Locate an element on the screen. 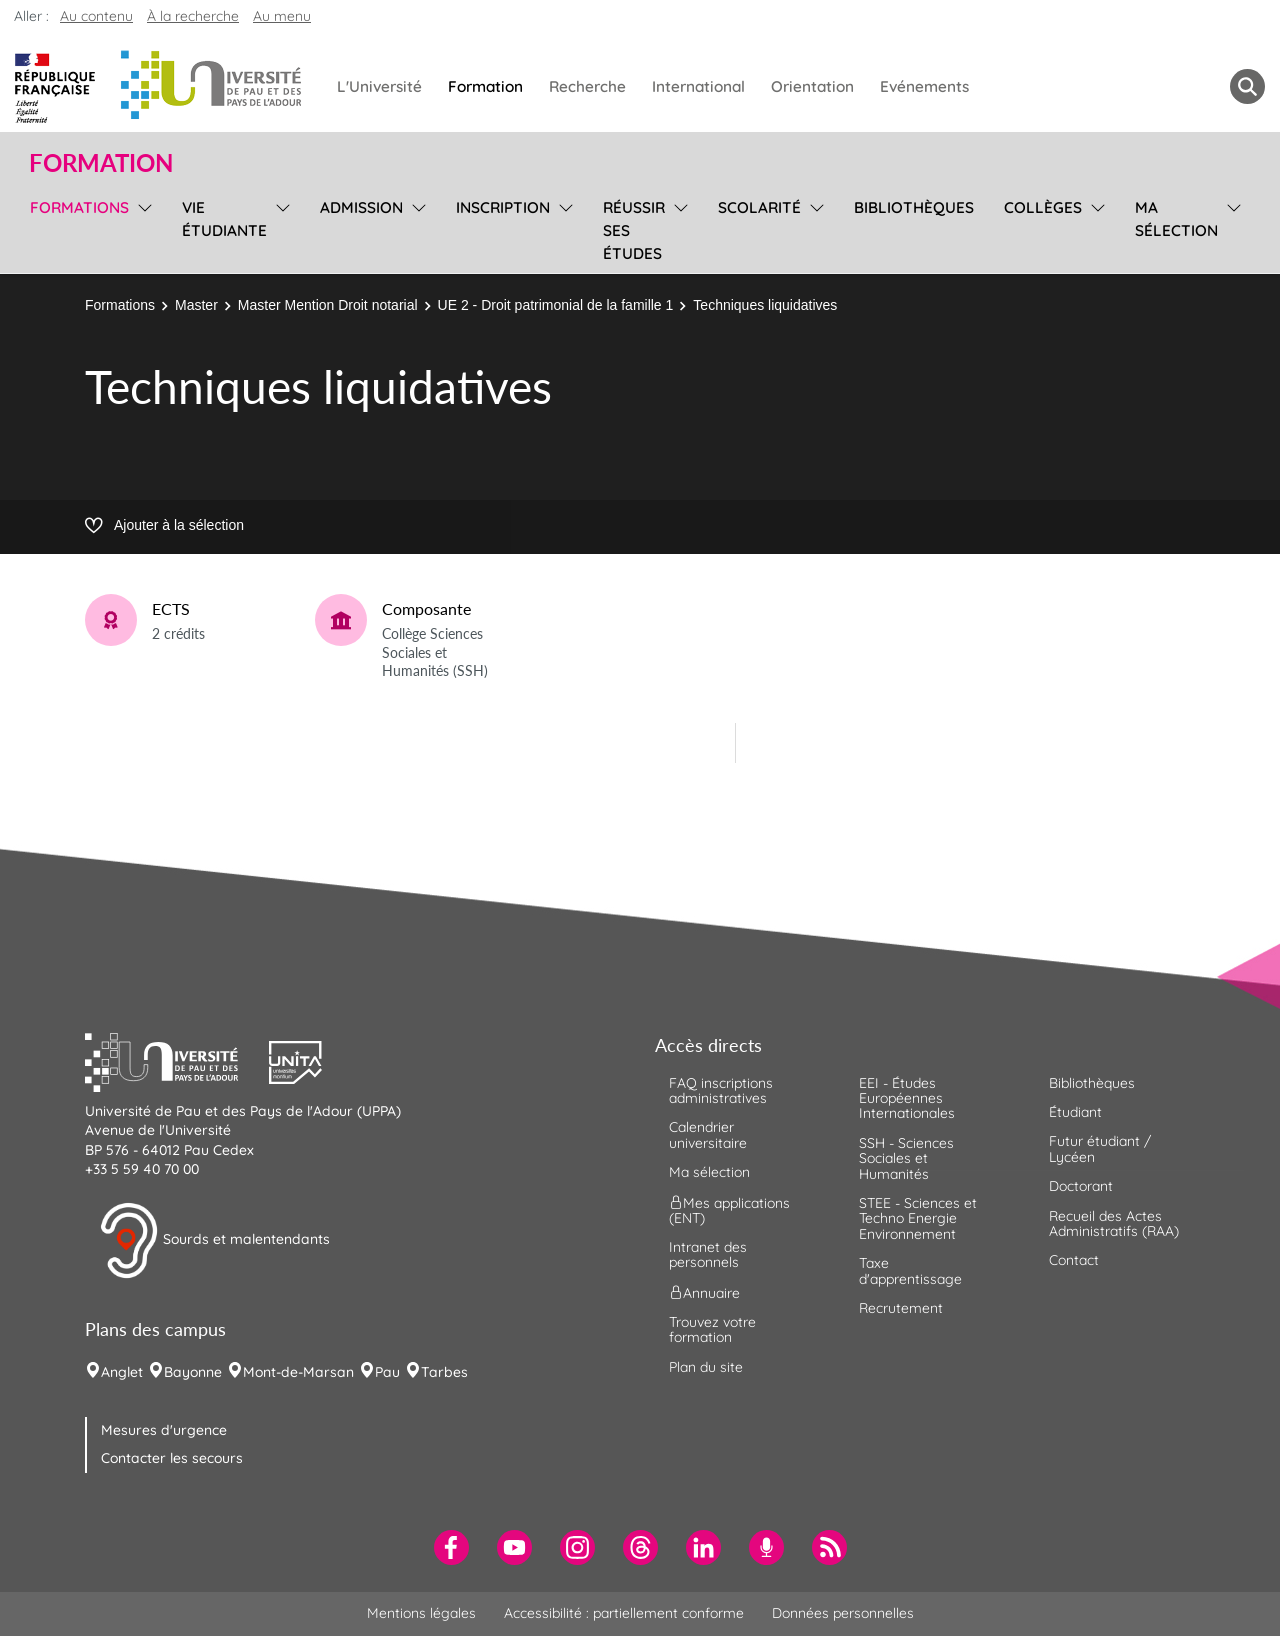 The image size is (1280, 1636). Mont-de-Marsan [menuitem] is located at coordinates (298, 1372).